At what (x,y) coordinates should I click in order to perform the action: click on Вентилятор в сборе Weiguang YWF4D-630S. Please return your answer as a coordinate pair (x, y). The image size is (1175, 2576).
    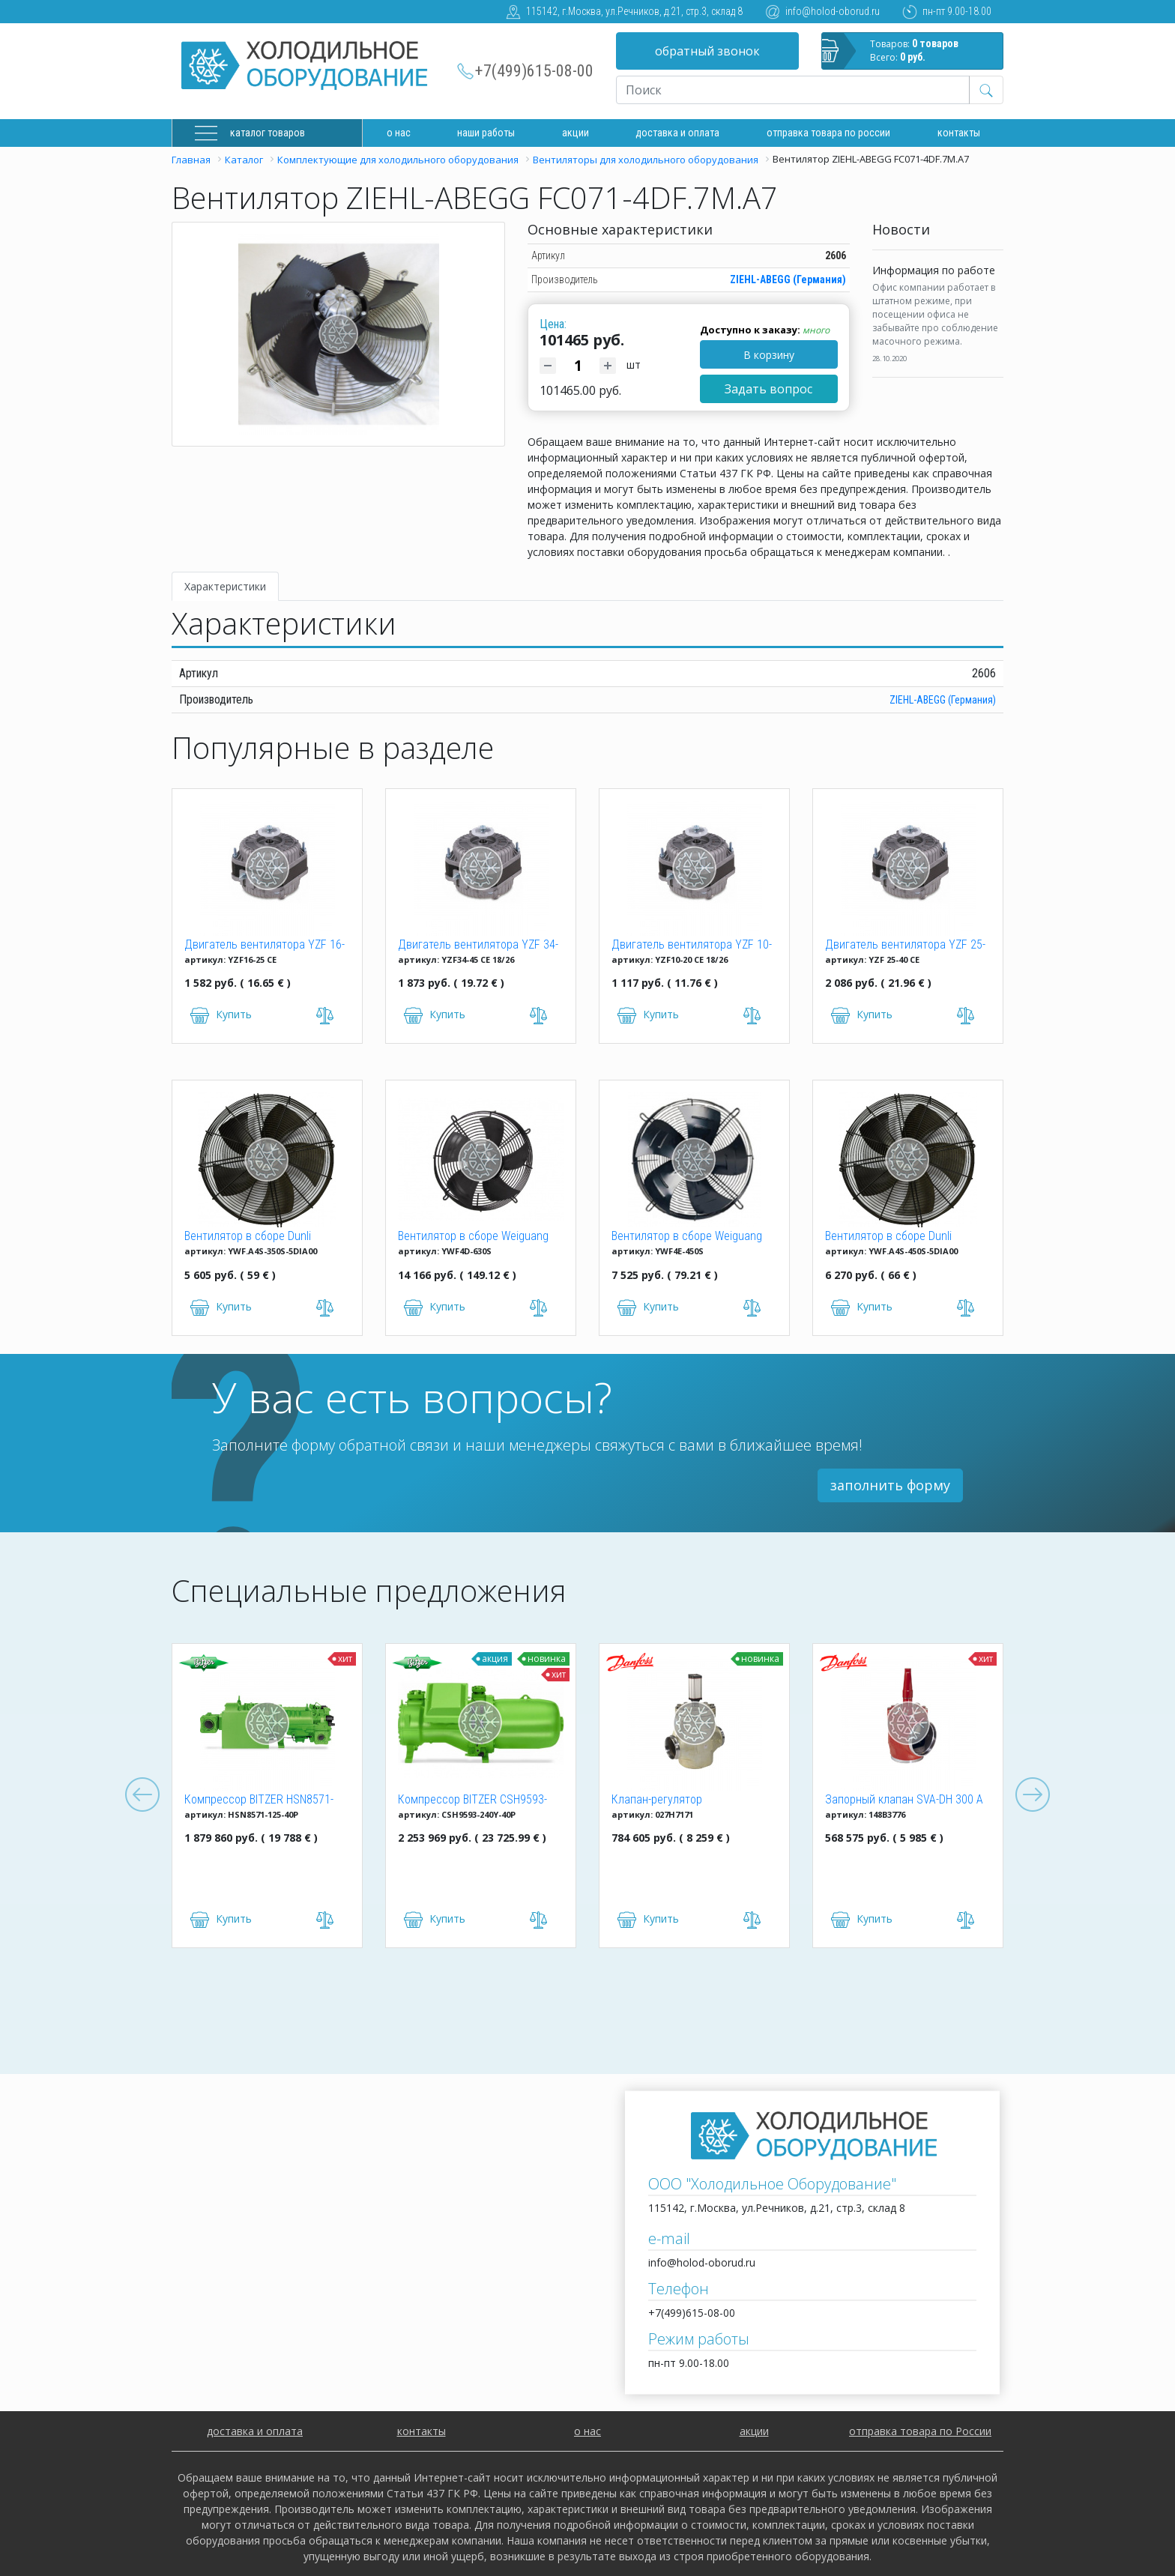
    Looking at the image, I should click on (473, 1237).